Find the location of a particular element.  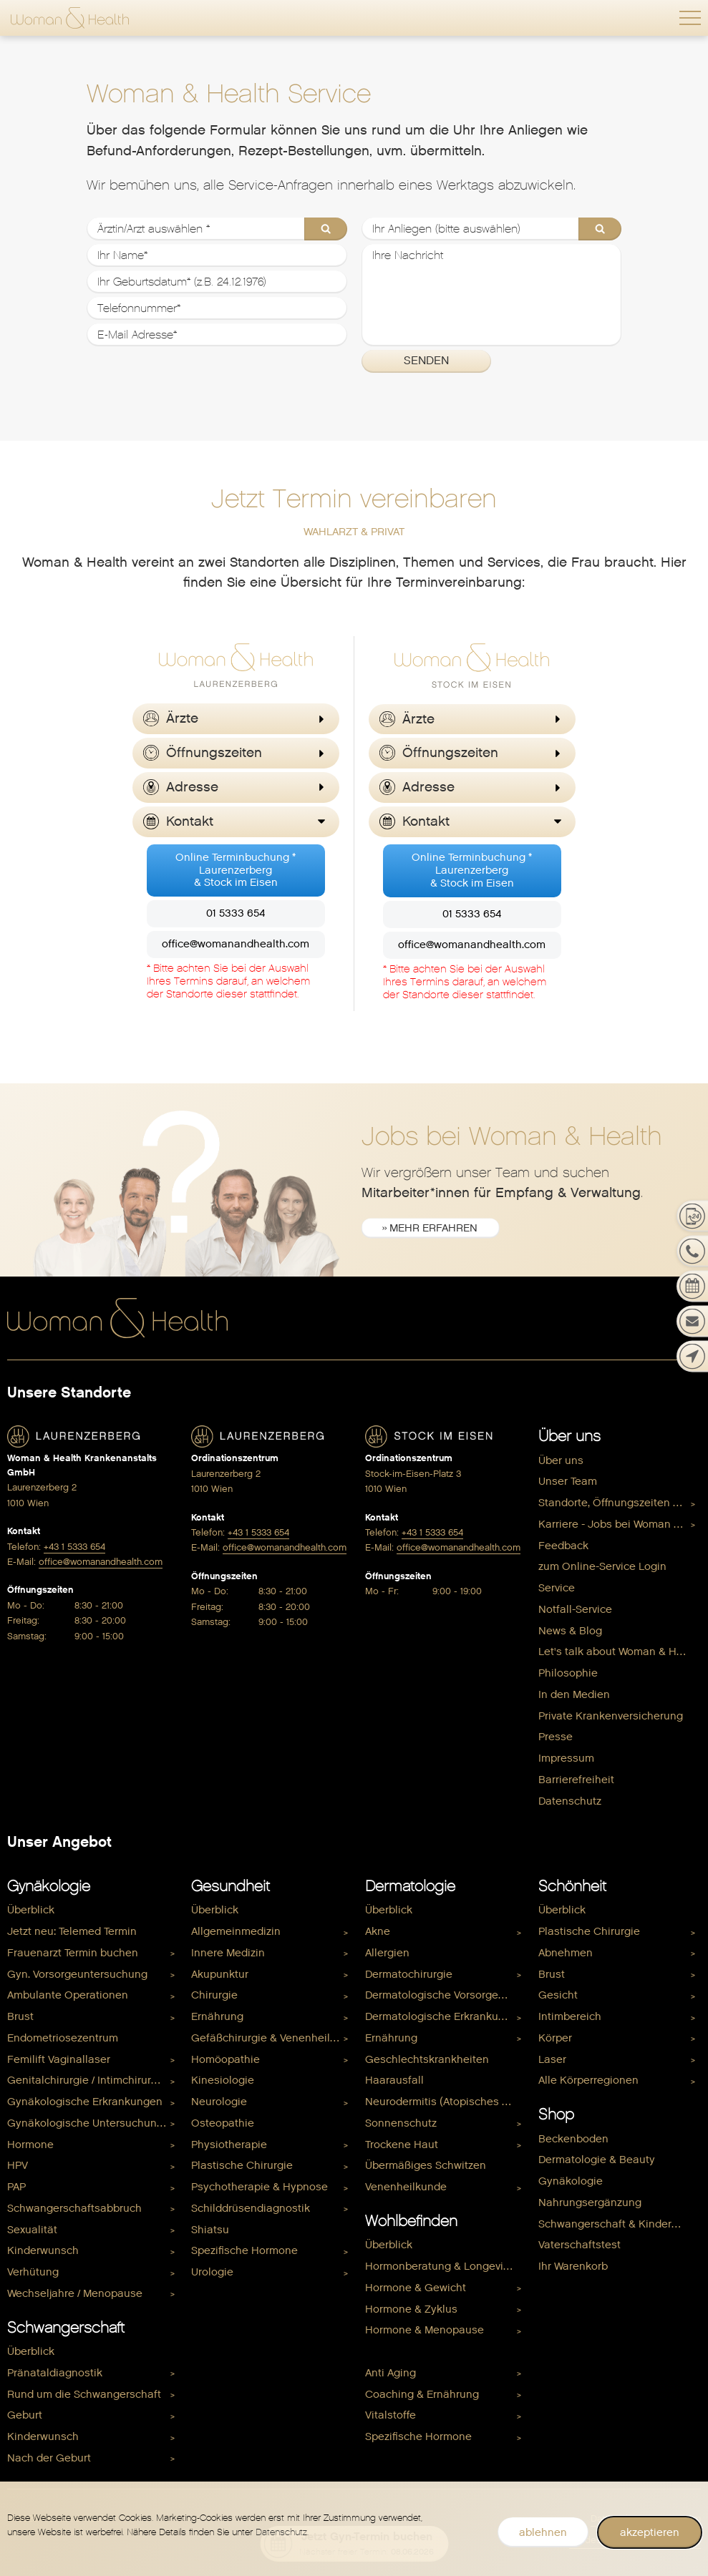

Urologie is located at coordinates (212, 2272).